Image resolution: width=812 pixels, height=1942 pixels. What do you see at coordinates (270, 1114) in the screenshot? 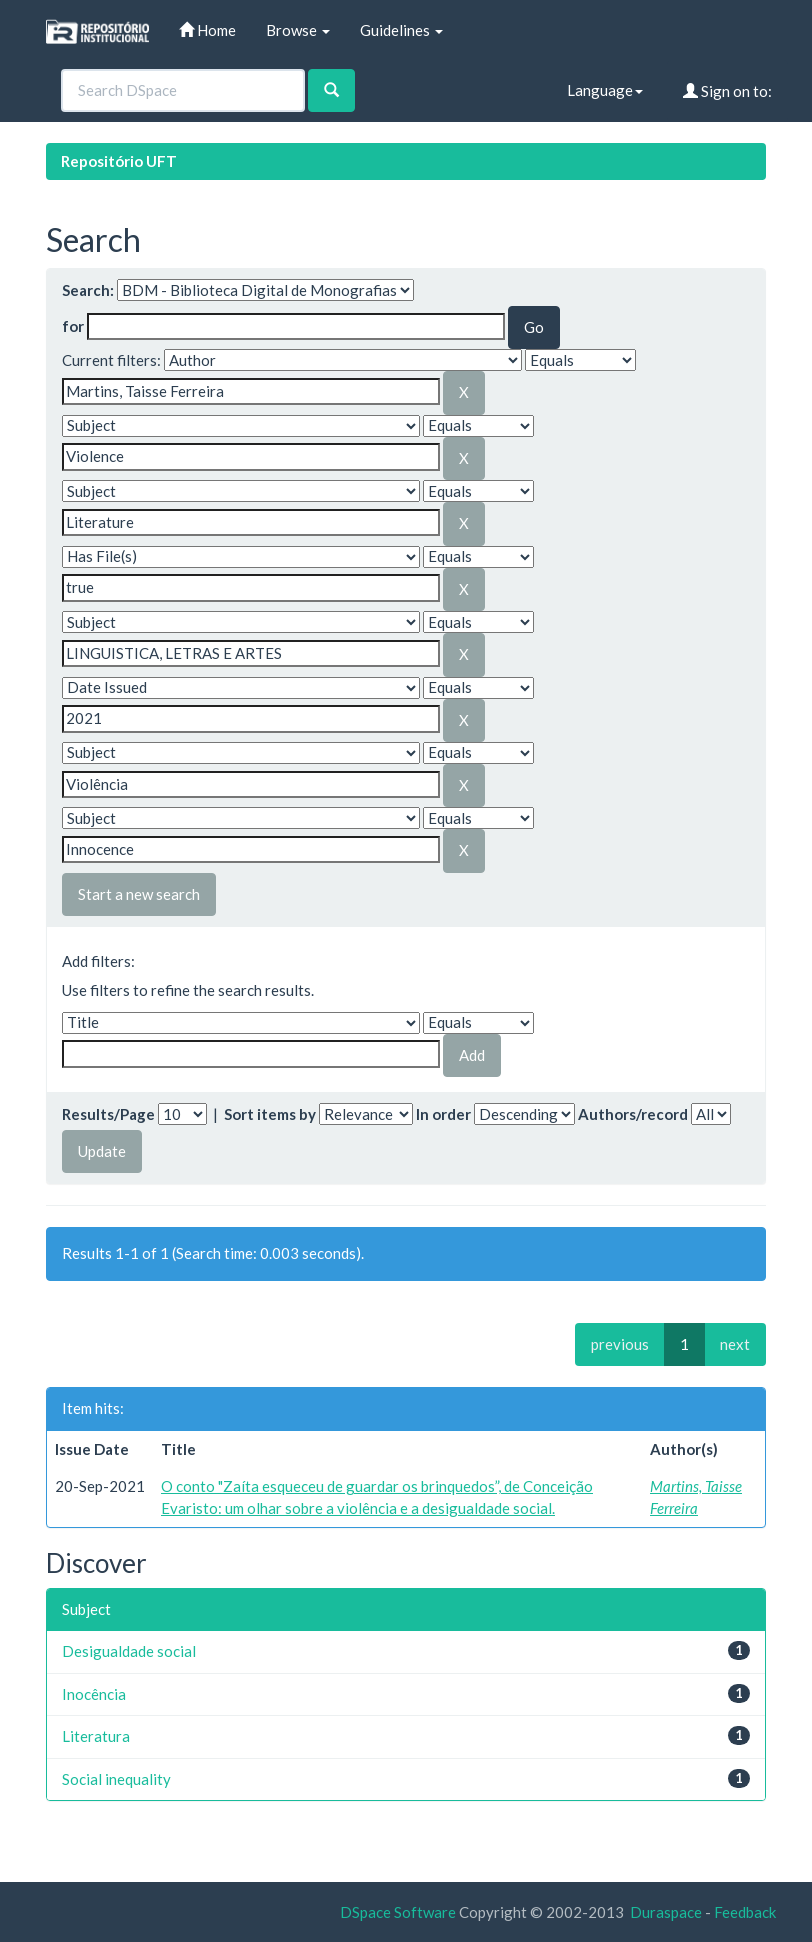
I see `Sort items by` at bounding box center [270, 1114].